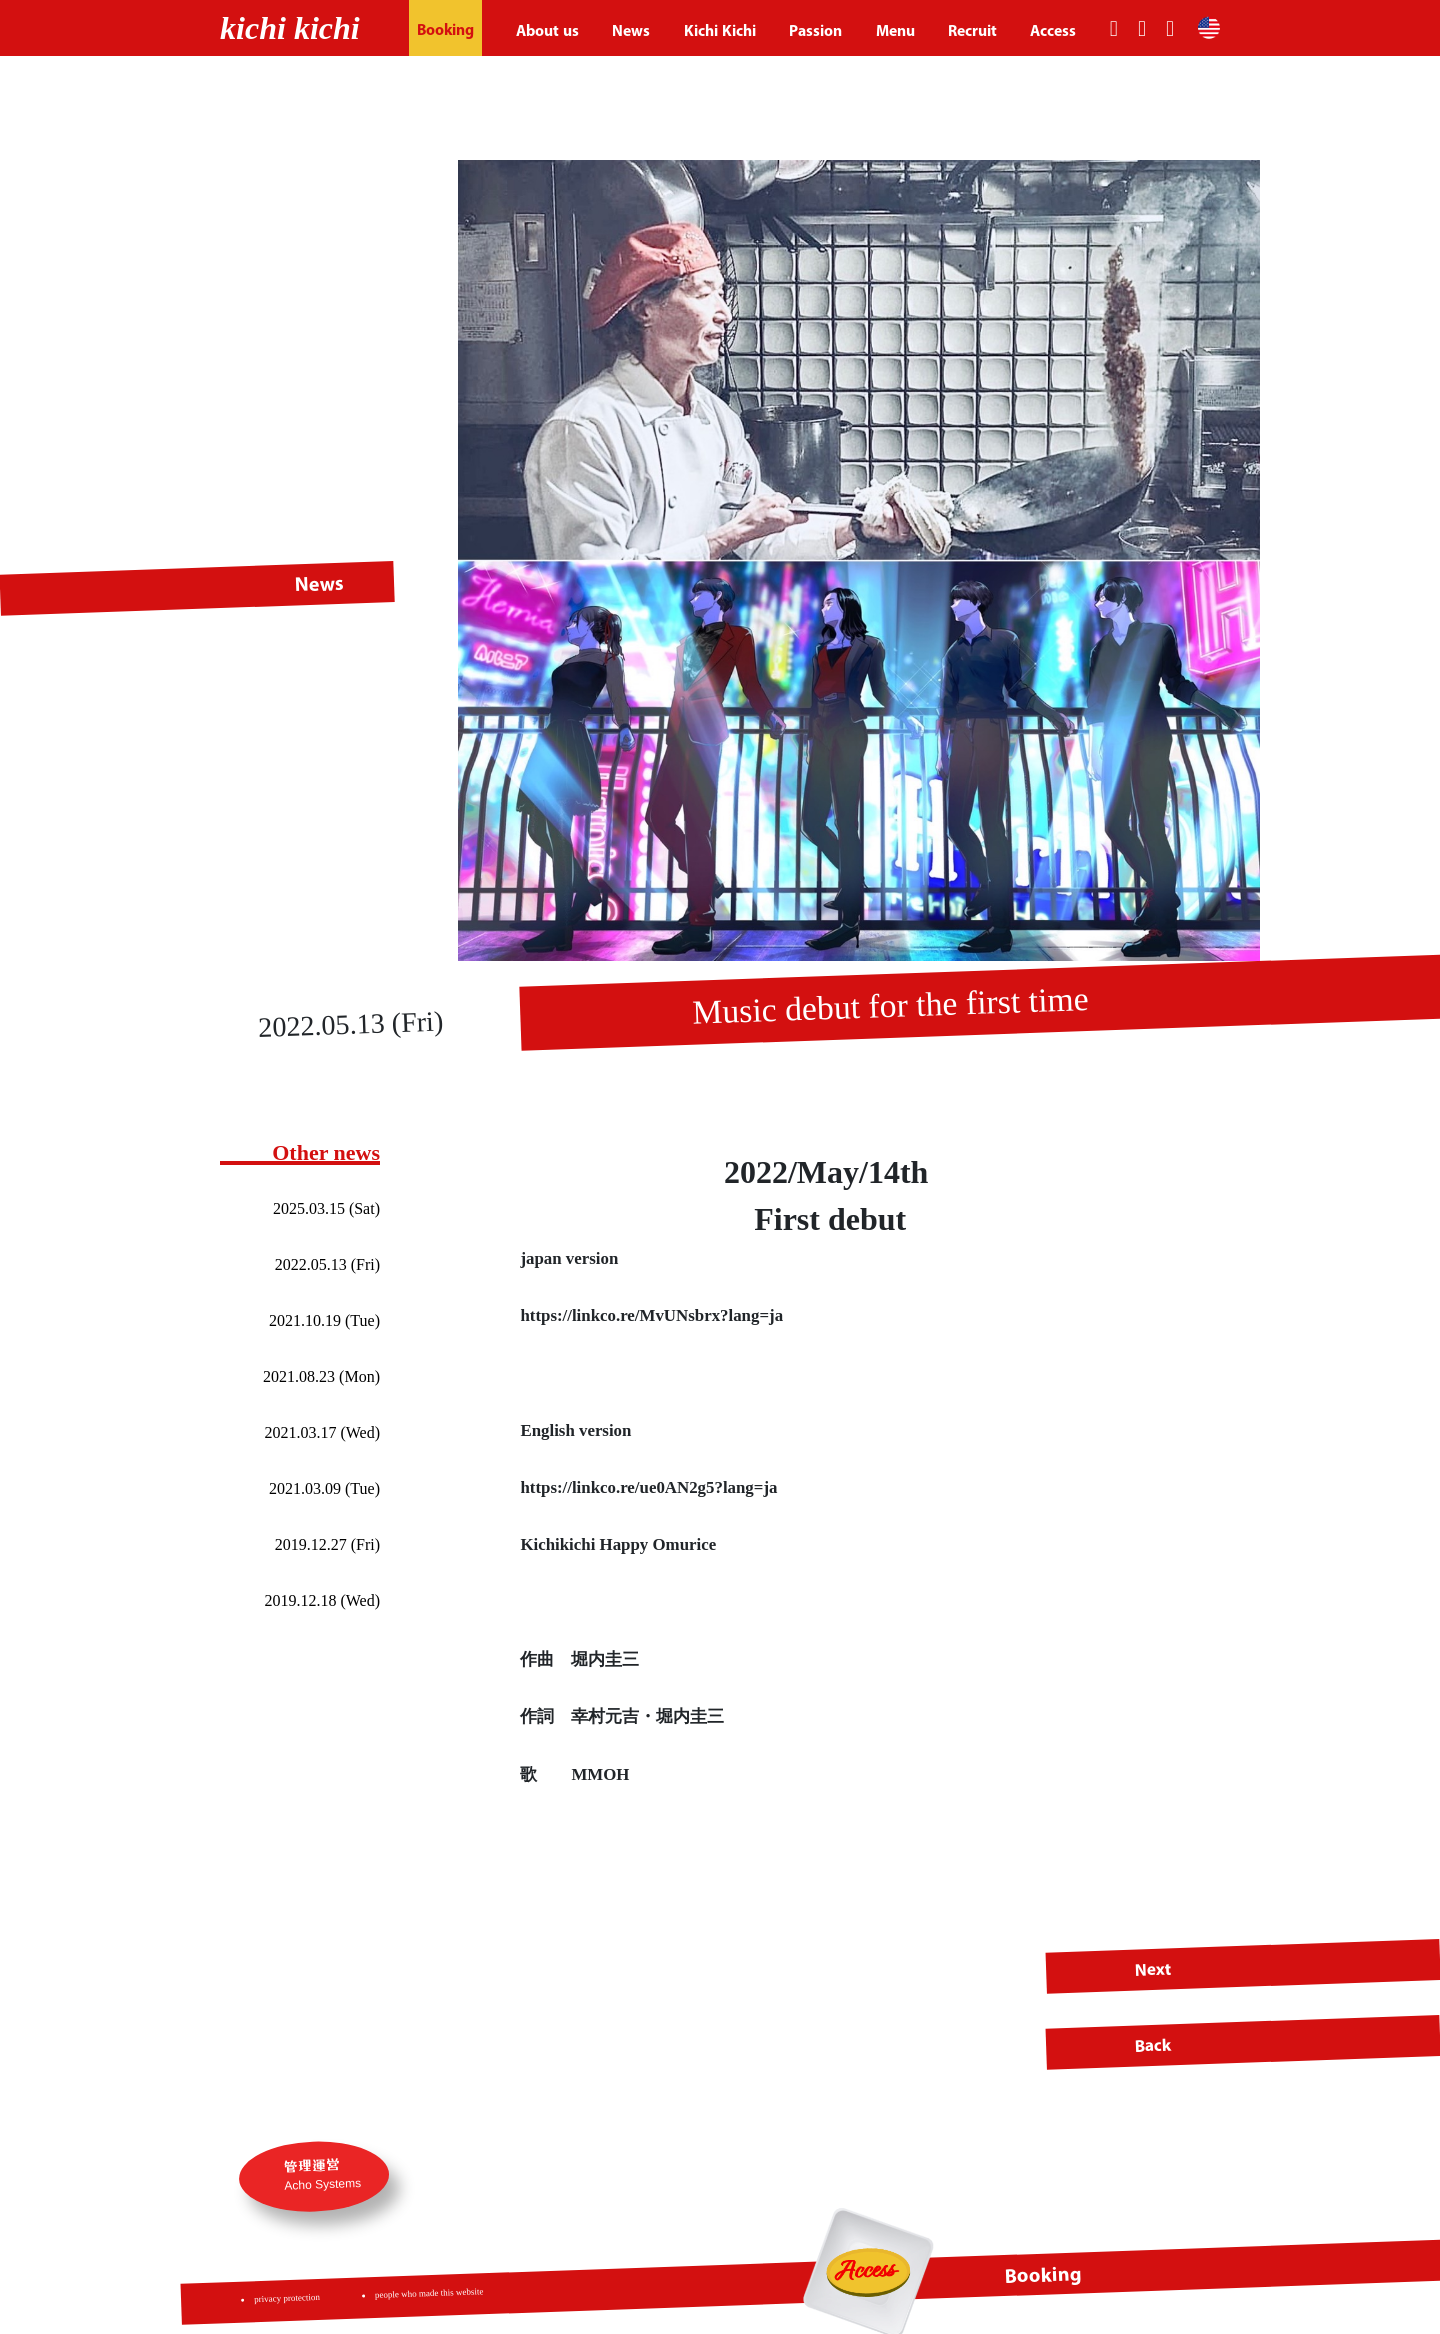  Describe the element at coordinates (322, 1600) in the screenshot. I see `2019.12.18 (Wed)` at that location.